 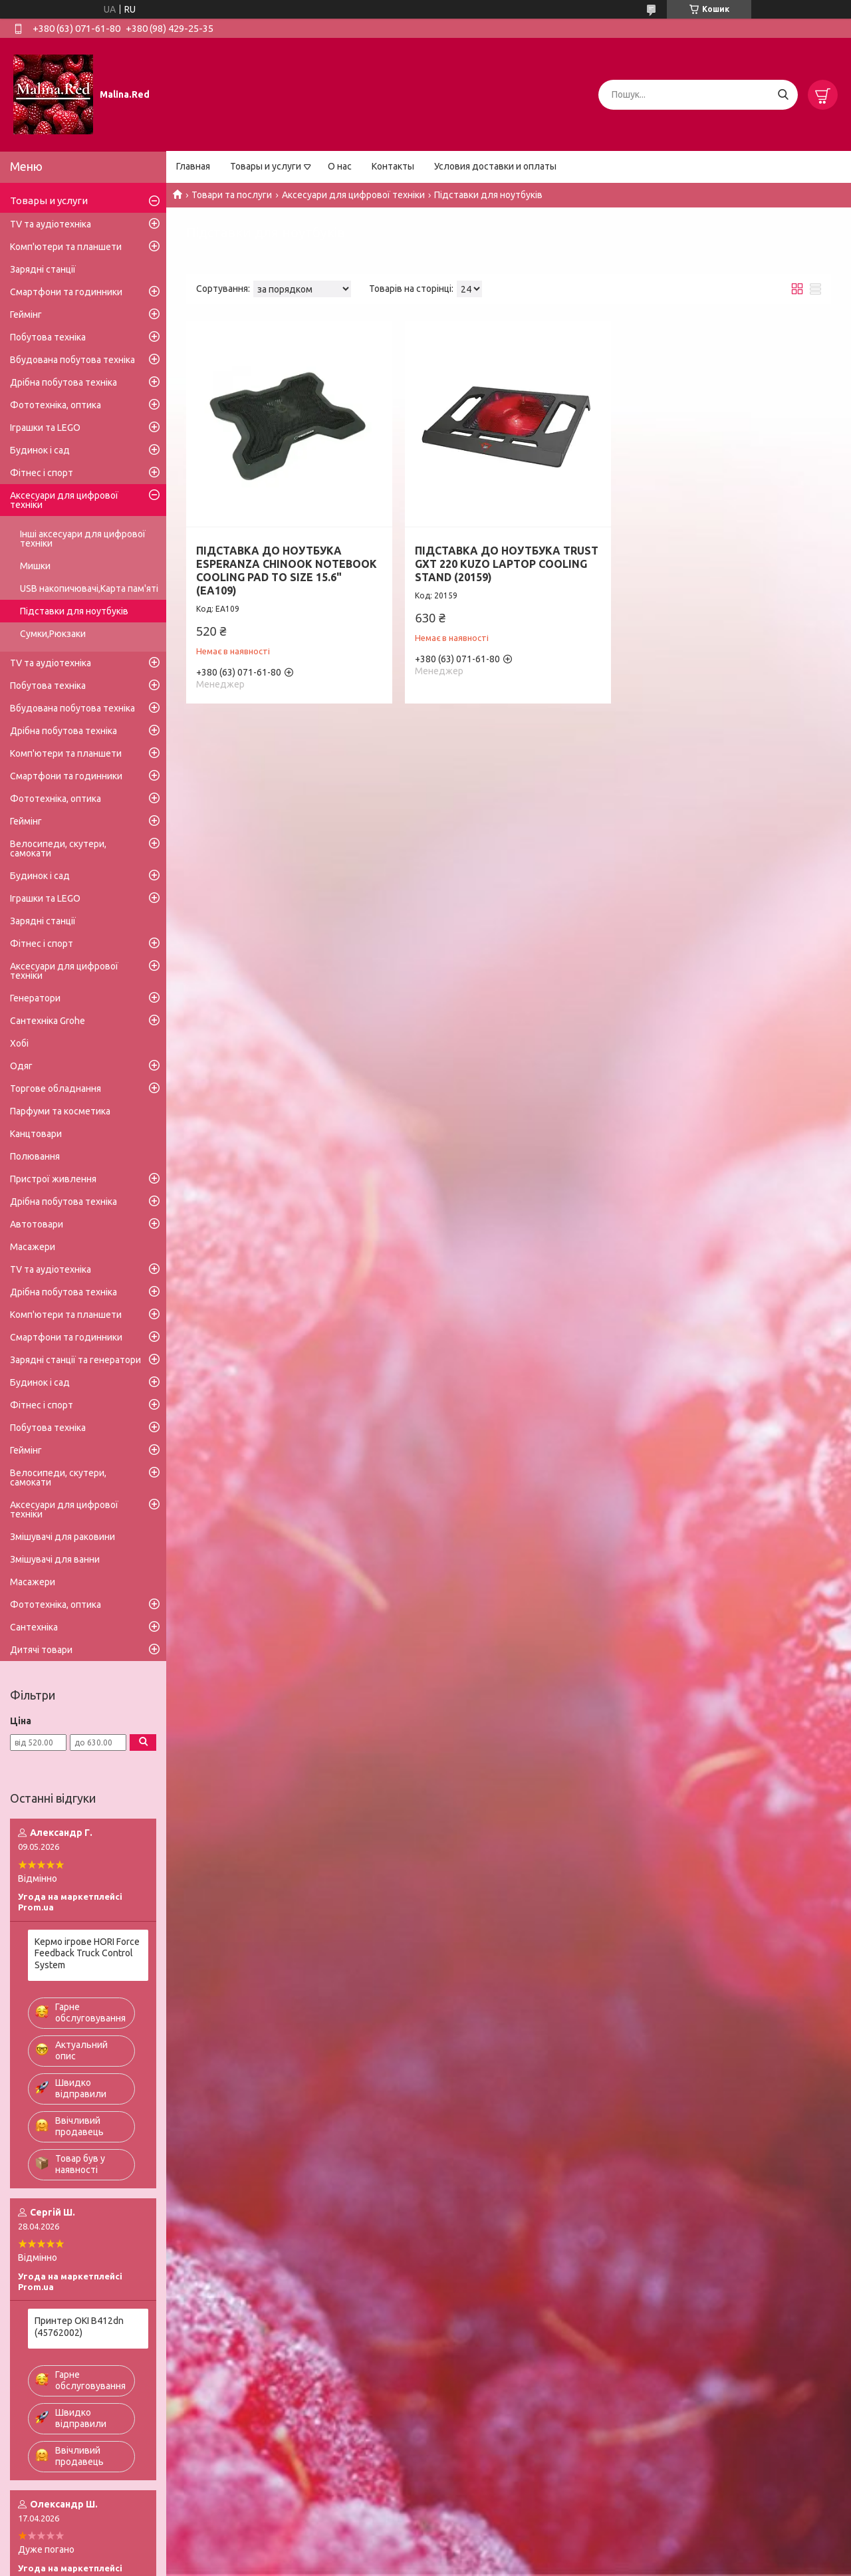 What do you see at coordinates (34, 1627) in the screenshot?
I see `Сантехніка` at bounding box center [34, 1627].